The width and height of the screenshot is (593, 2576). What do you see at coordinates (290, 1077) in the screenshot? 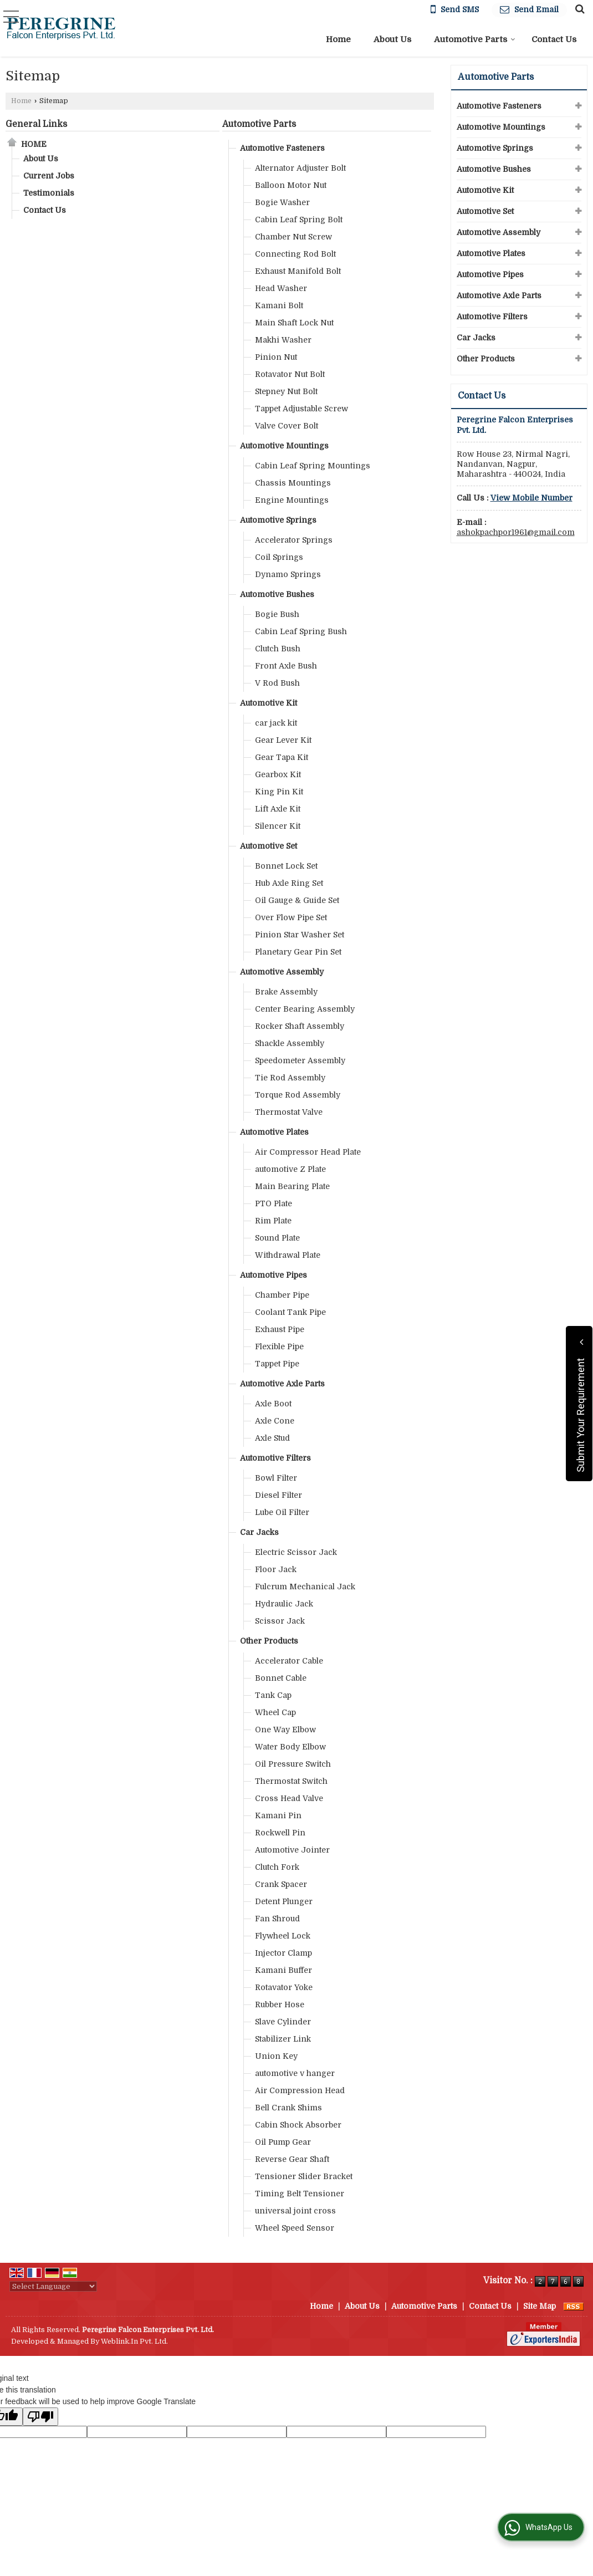
I see `Tie Rod Assembly` at bounding box center [290, 1077].